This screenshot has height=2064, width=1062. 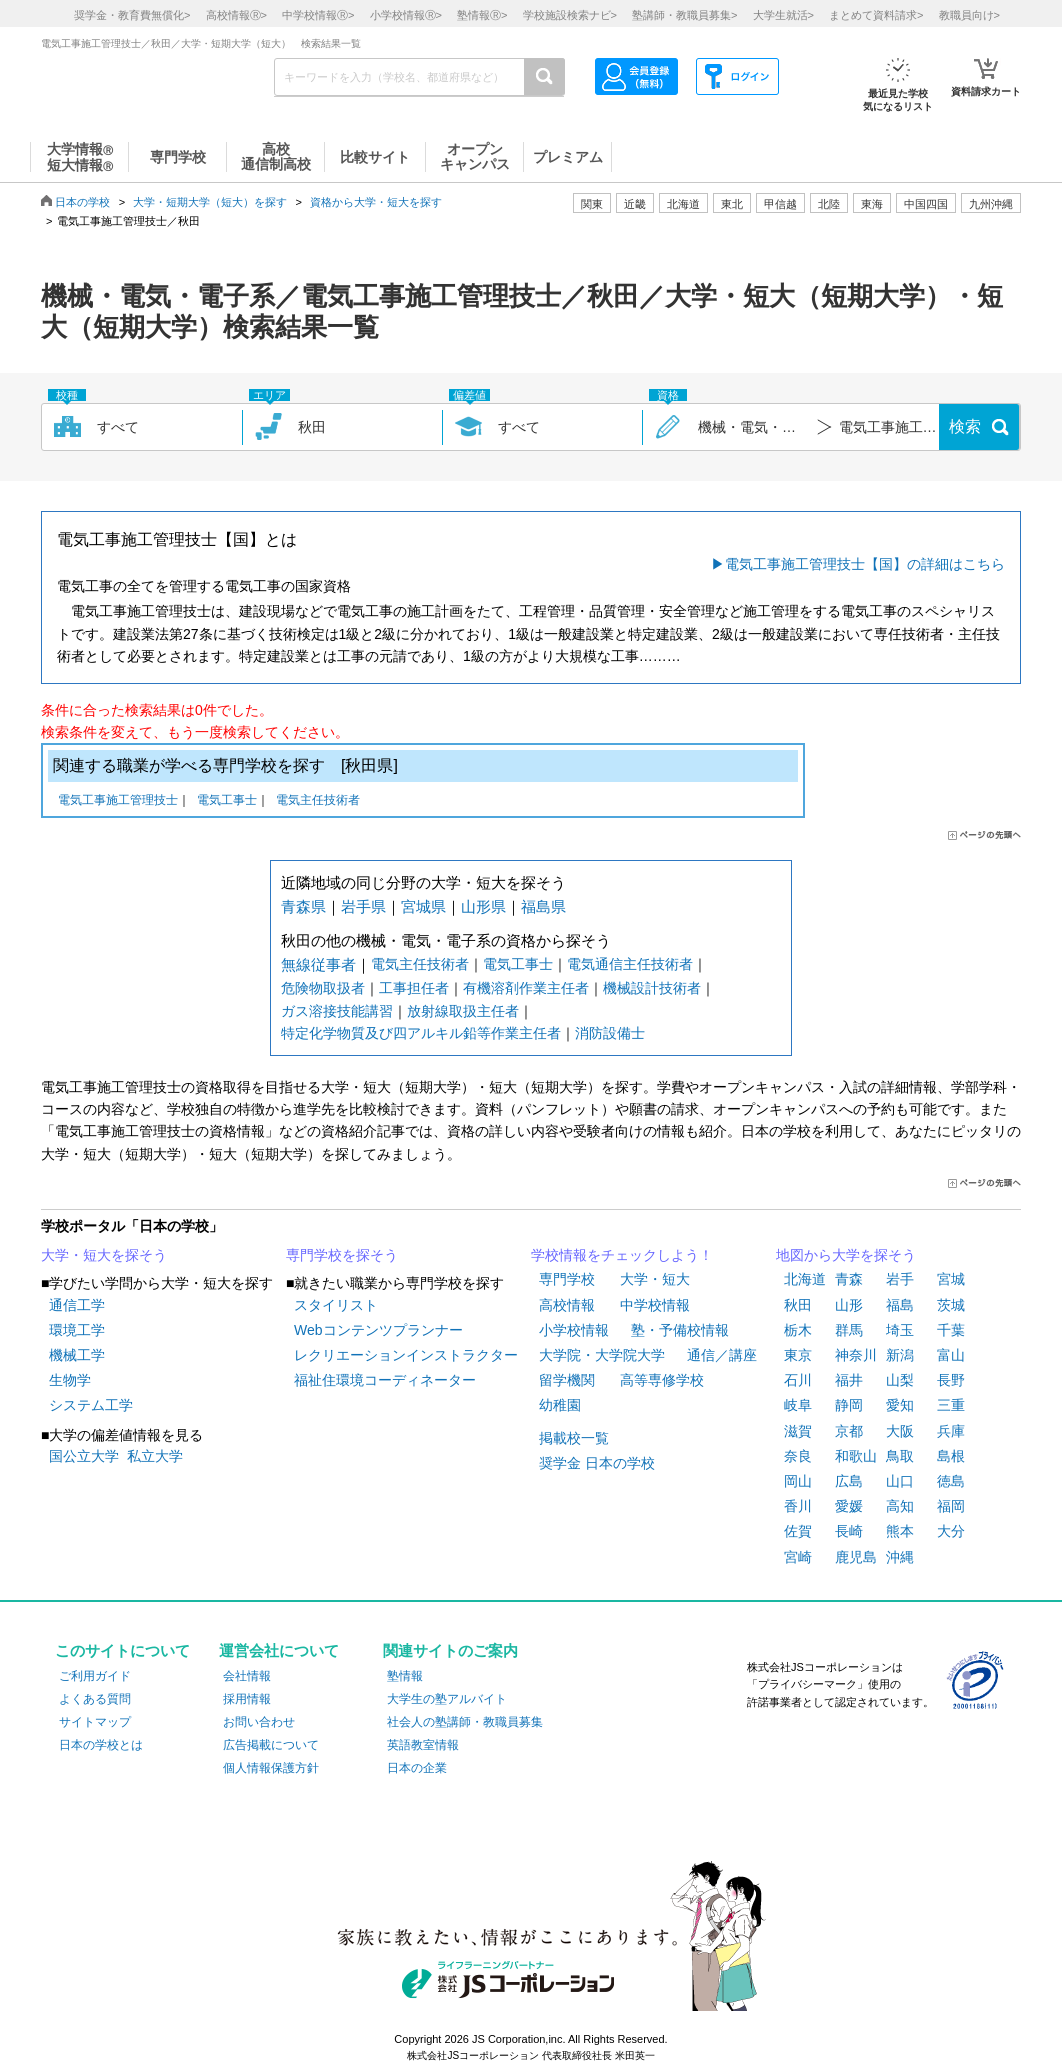 What do you see at coordinates (951, 1456) in the screenshot?
I see `島根` at bounding box center [951, 1456].